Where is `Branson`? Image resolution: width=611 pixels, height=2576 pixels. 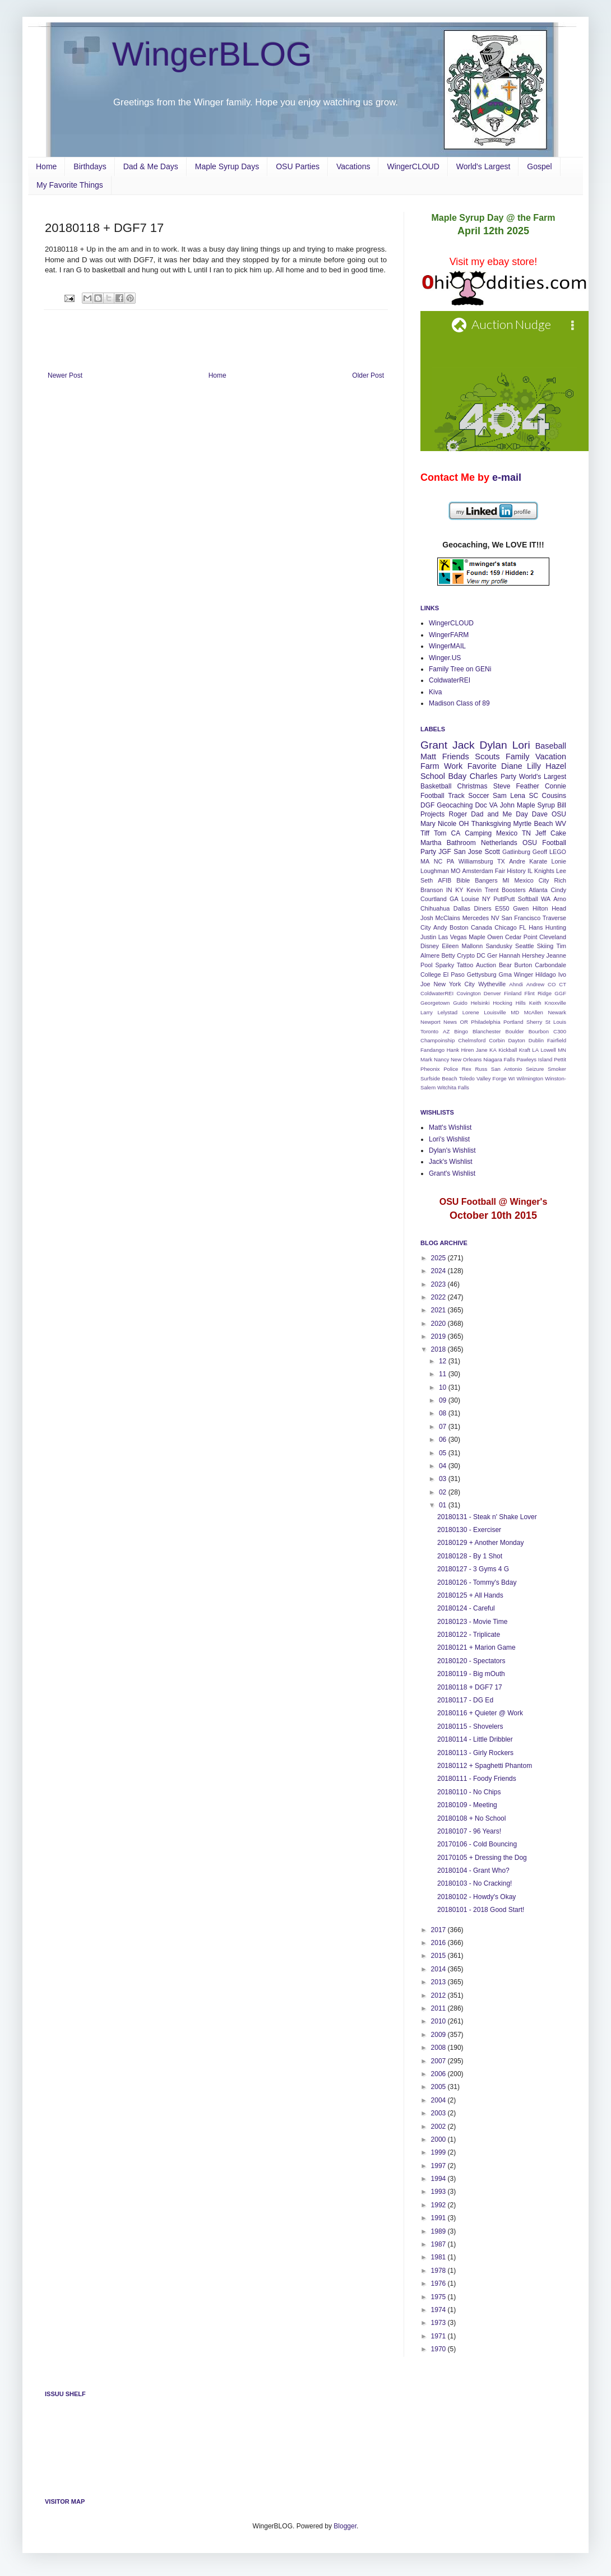
Branson is located at coordinates (431, 889).